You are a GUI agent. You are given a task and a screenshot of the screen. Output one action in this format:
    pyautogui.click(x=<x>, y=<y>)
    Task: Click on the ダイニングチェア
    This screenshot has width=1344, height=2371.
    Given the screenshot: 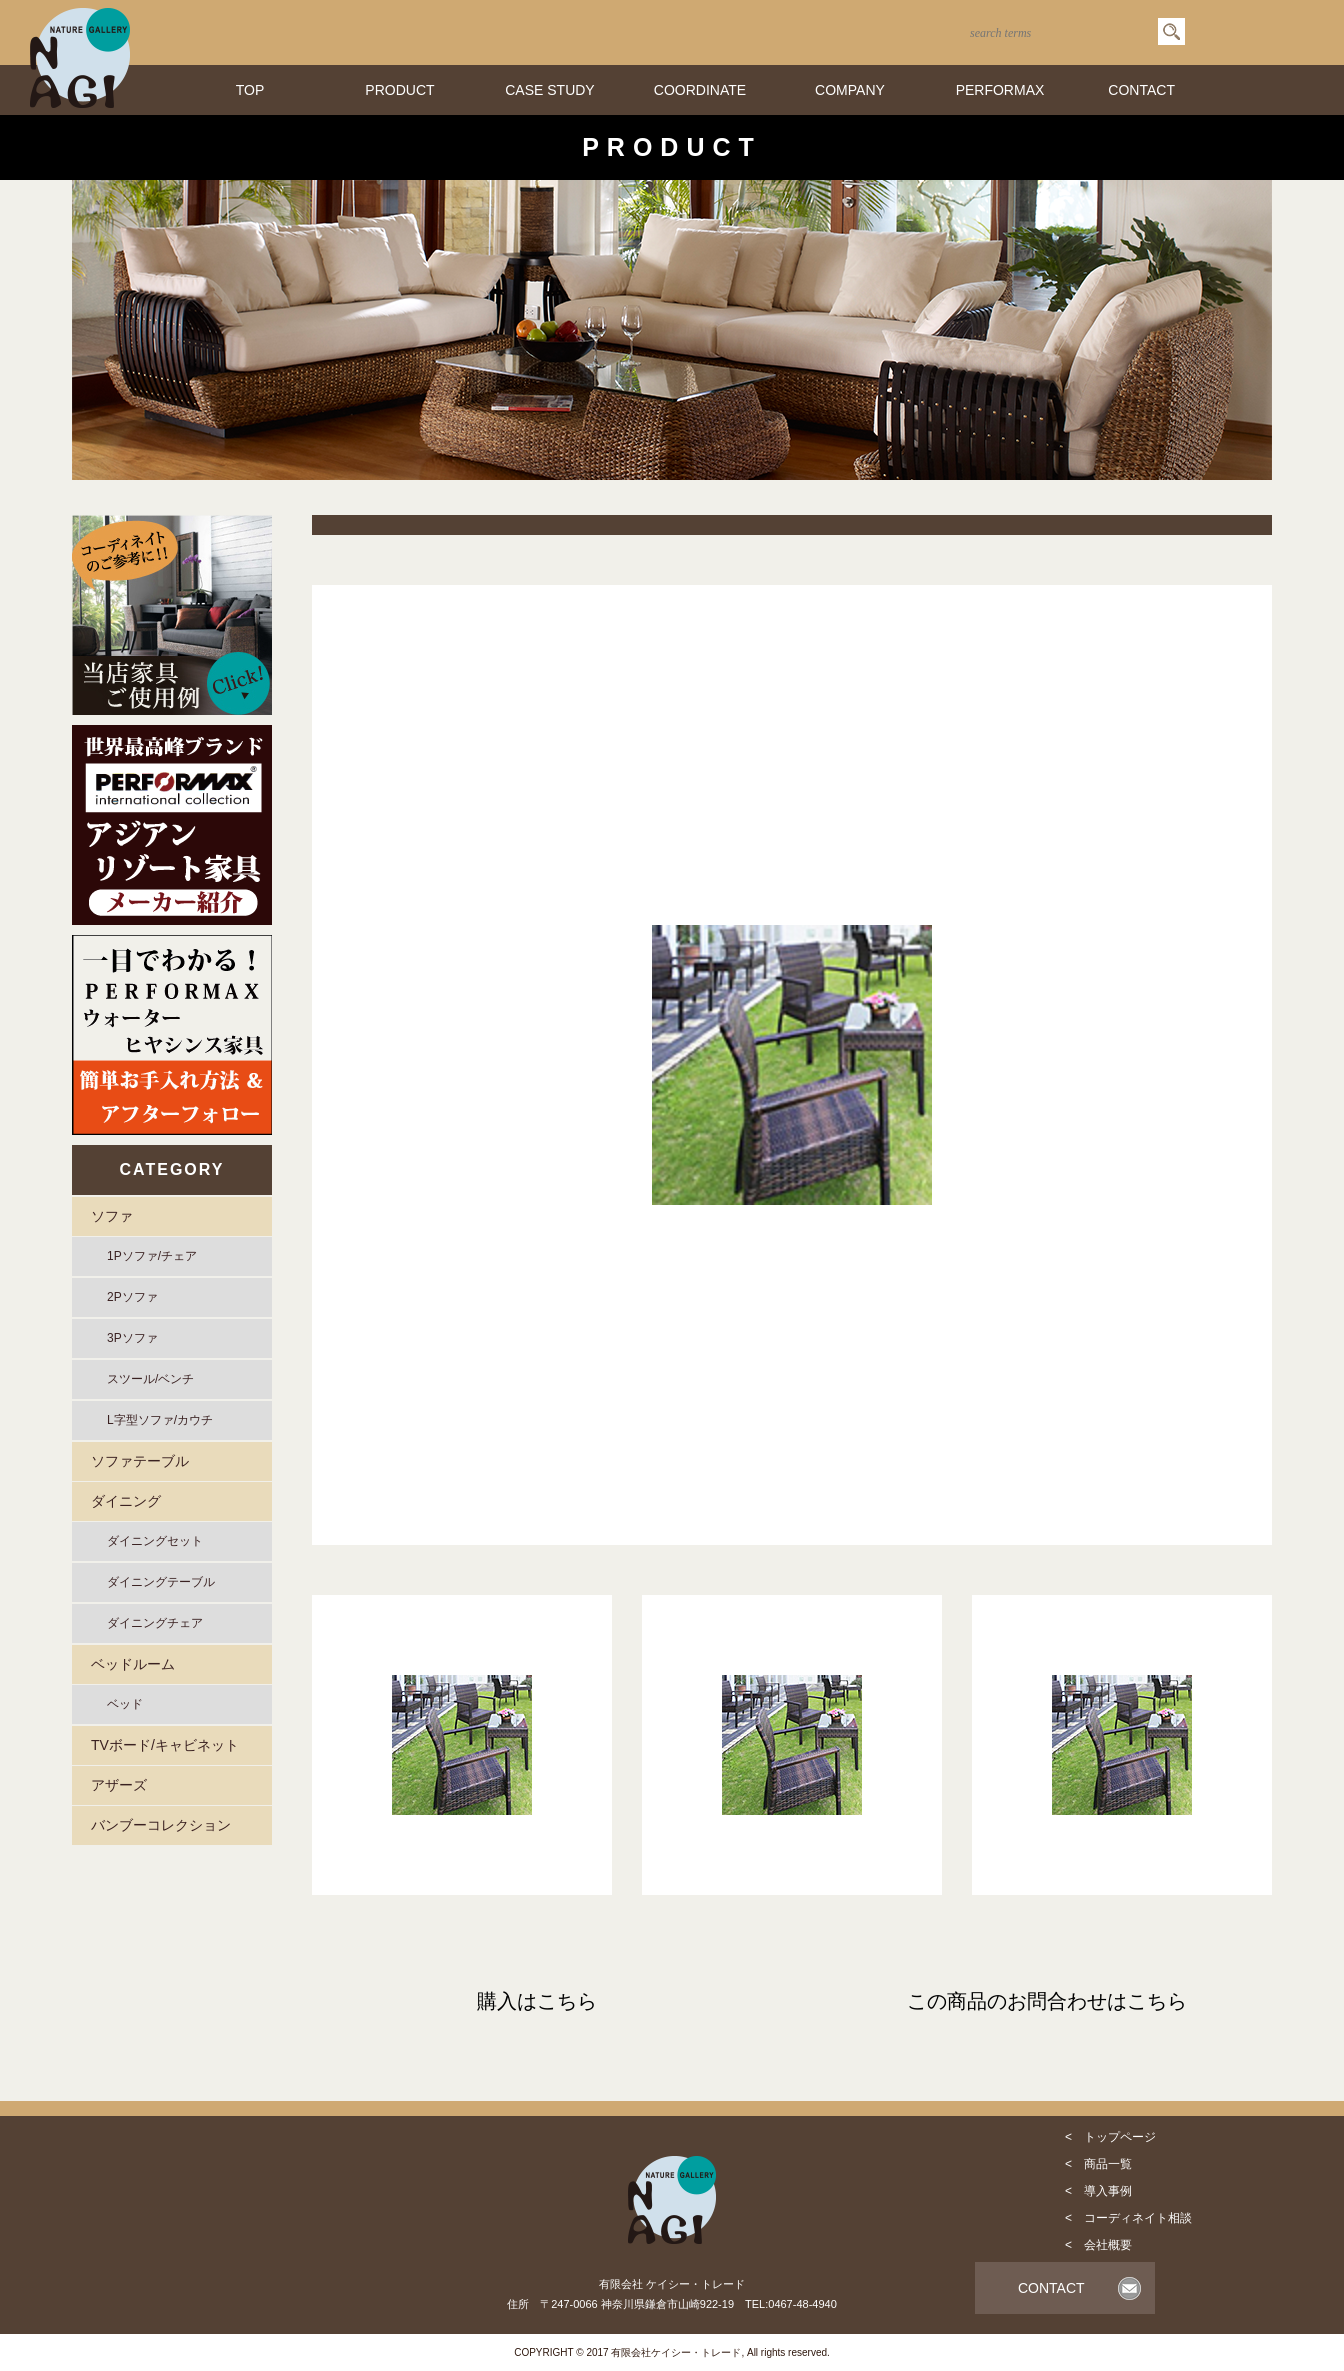 What is the action you would take?
    pyautogui.click(x=155, y=1623)
    